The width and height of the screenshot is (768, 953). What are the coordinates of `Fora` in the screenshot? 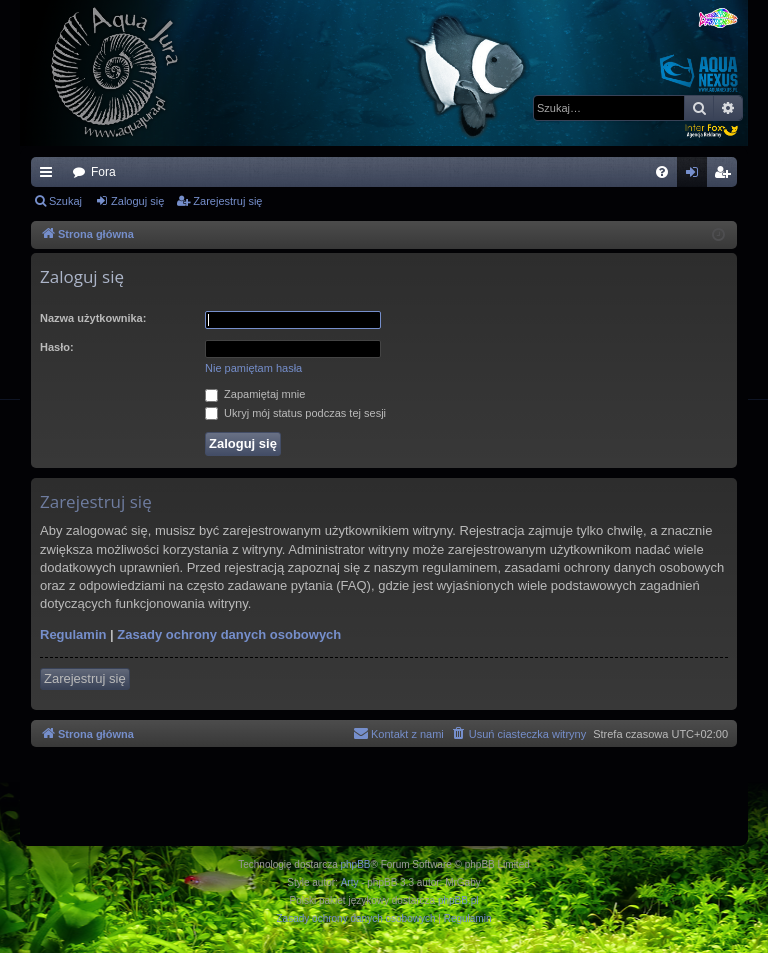 It's located at (103, 172).